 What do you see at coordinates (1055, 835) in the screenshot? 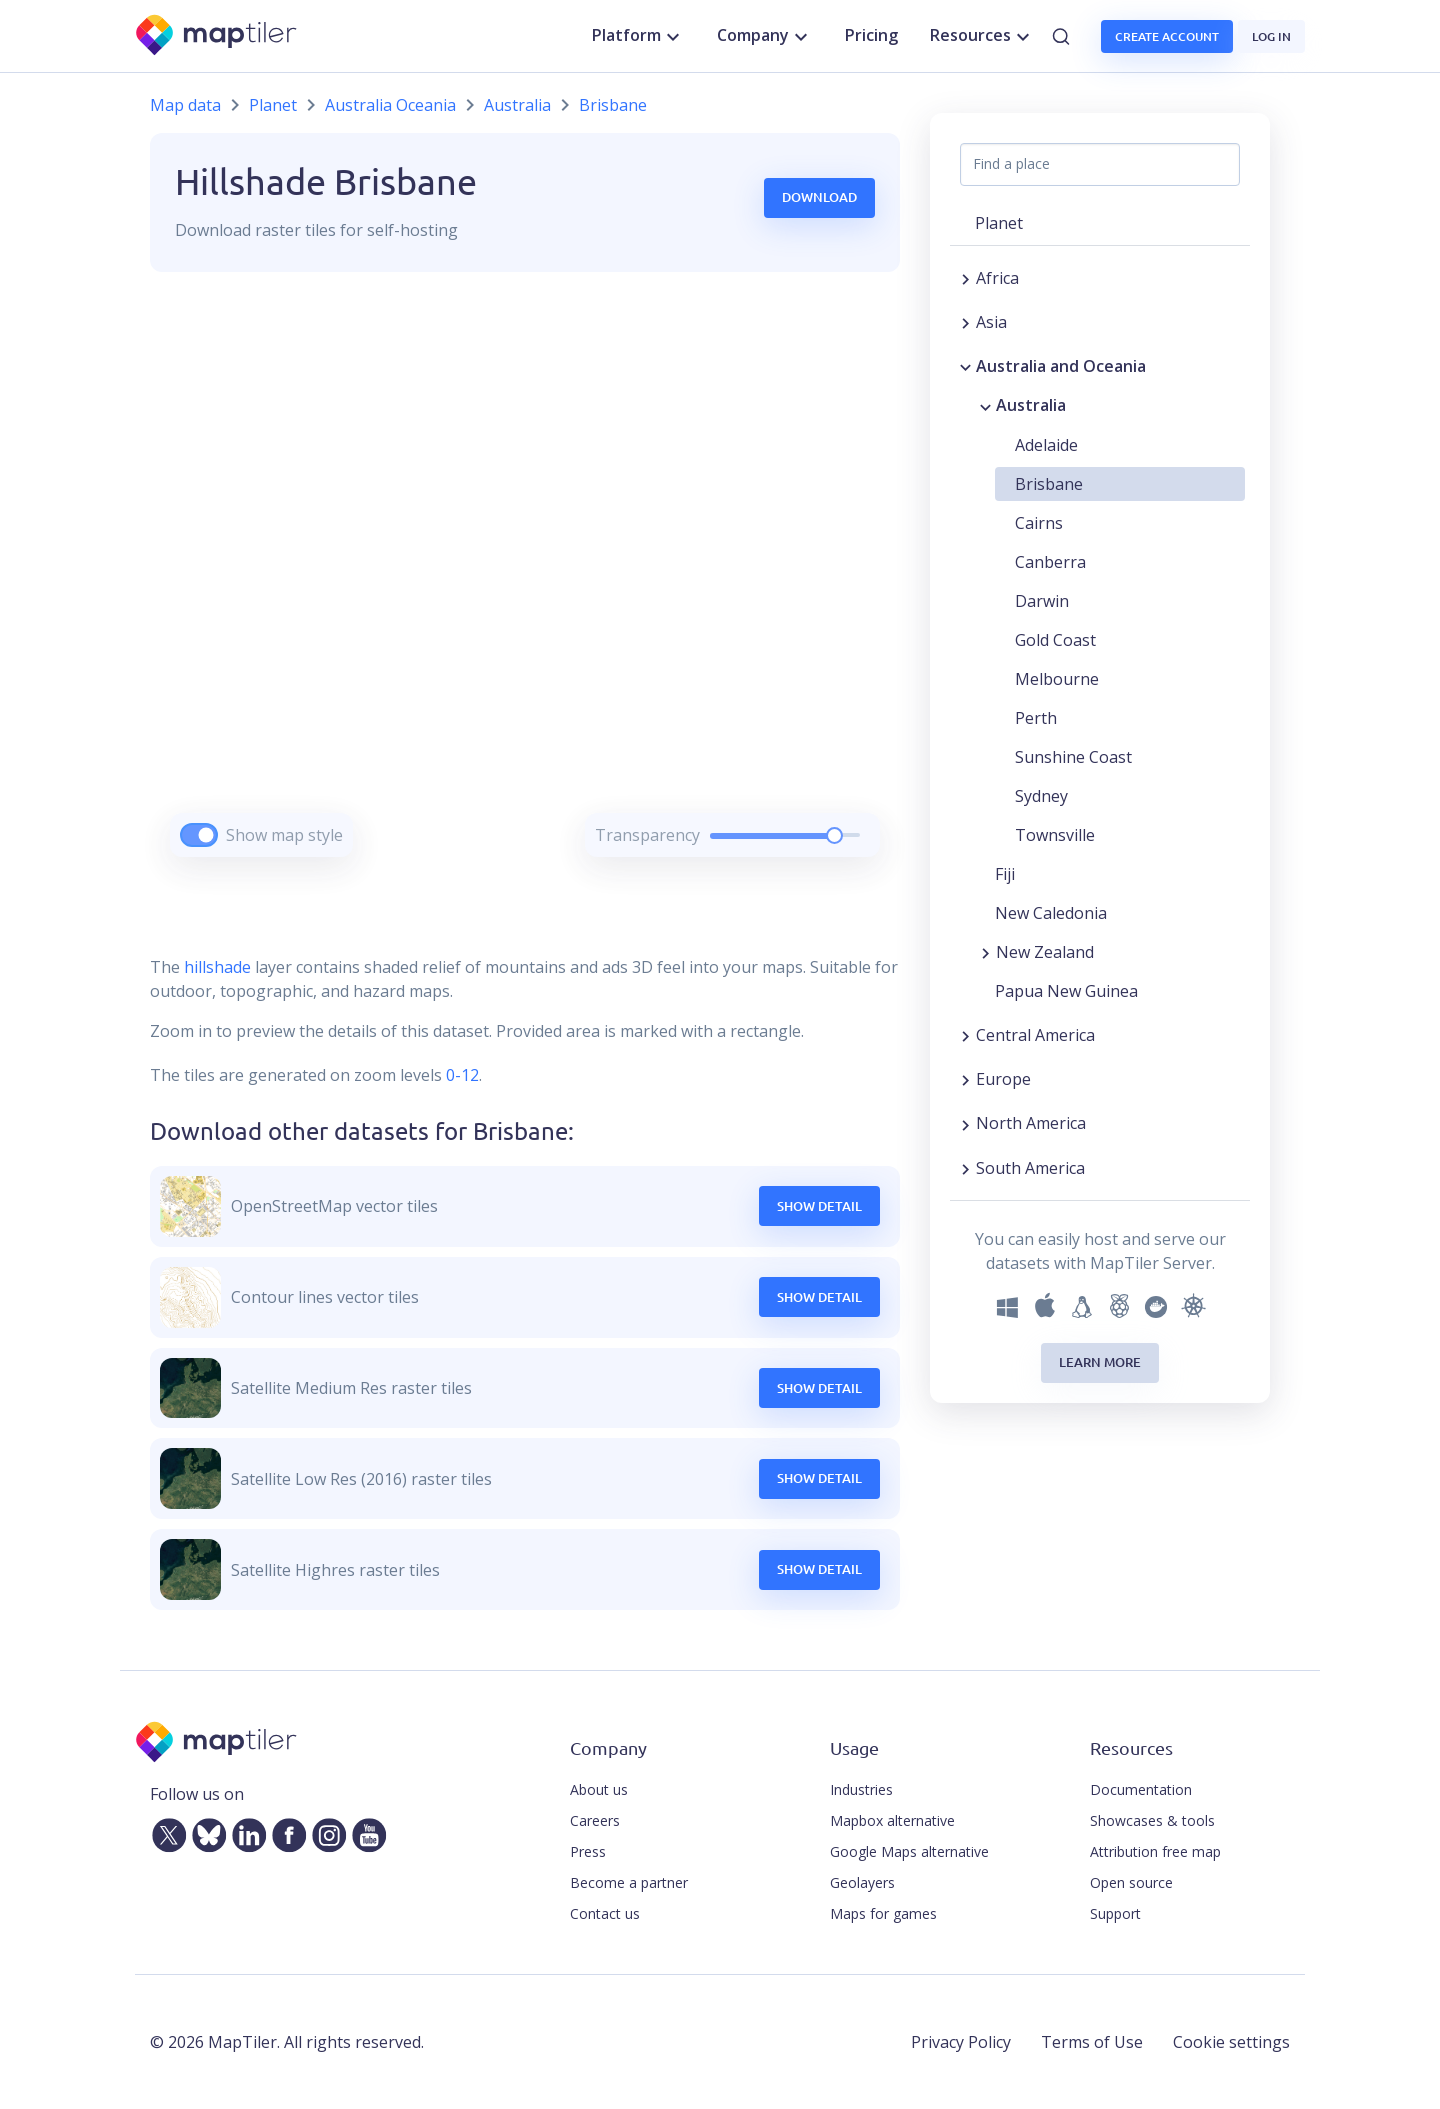
I see `Townsville [button]` at bounding box center [1055, 835].